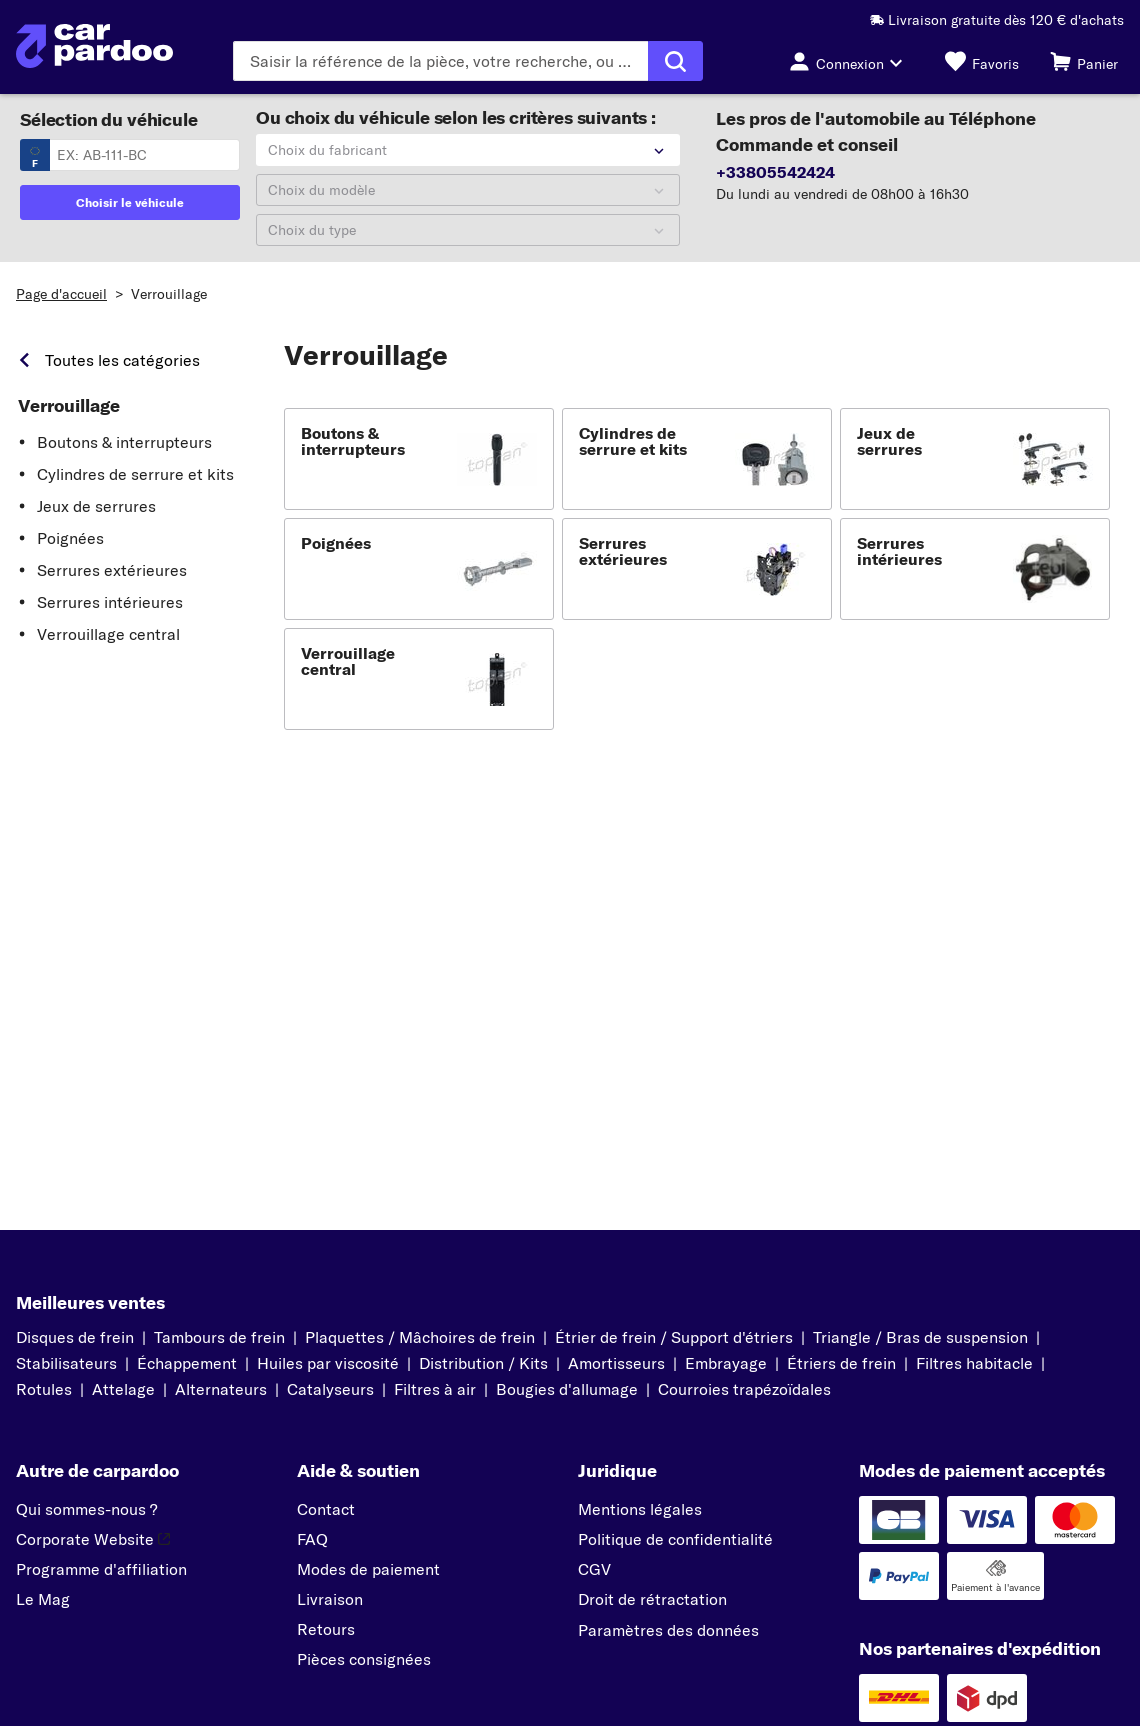 This screenshot has height=1726, width=1140. Describe the element at coordinates (135, 474) in the screenshot. I see `Cylindres de serrure et kits` at that location.